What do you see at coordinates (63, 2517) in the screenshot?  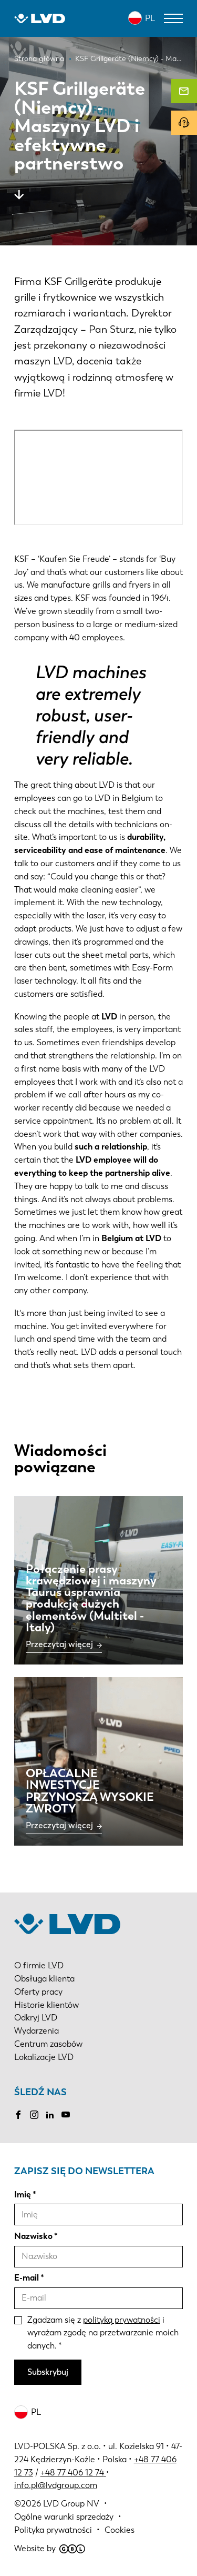 I see `Ogólne warunki sprzedaży` at bounding box center [63, 2517].